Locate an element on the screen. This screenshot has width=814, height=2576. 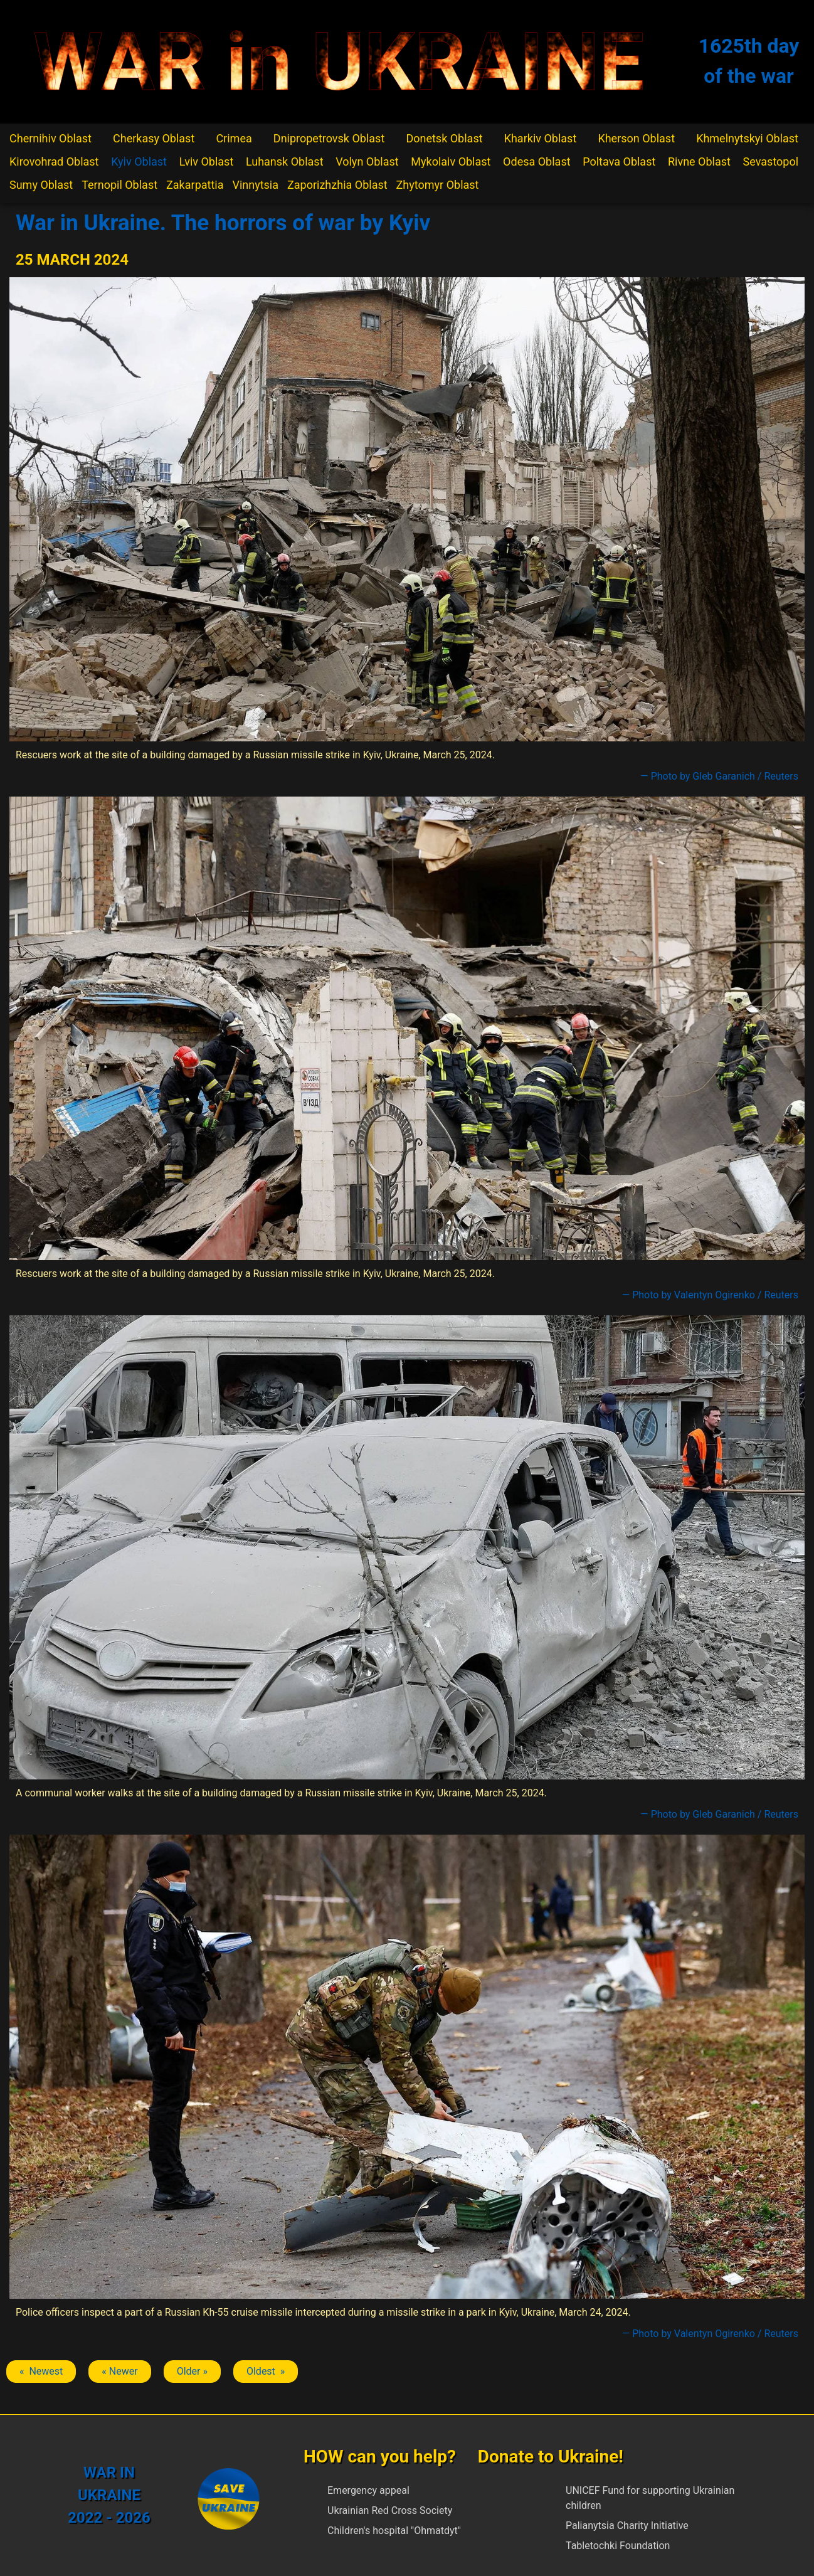
Poltava Oblast is located at coordinates (619, 161).